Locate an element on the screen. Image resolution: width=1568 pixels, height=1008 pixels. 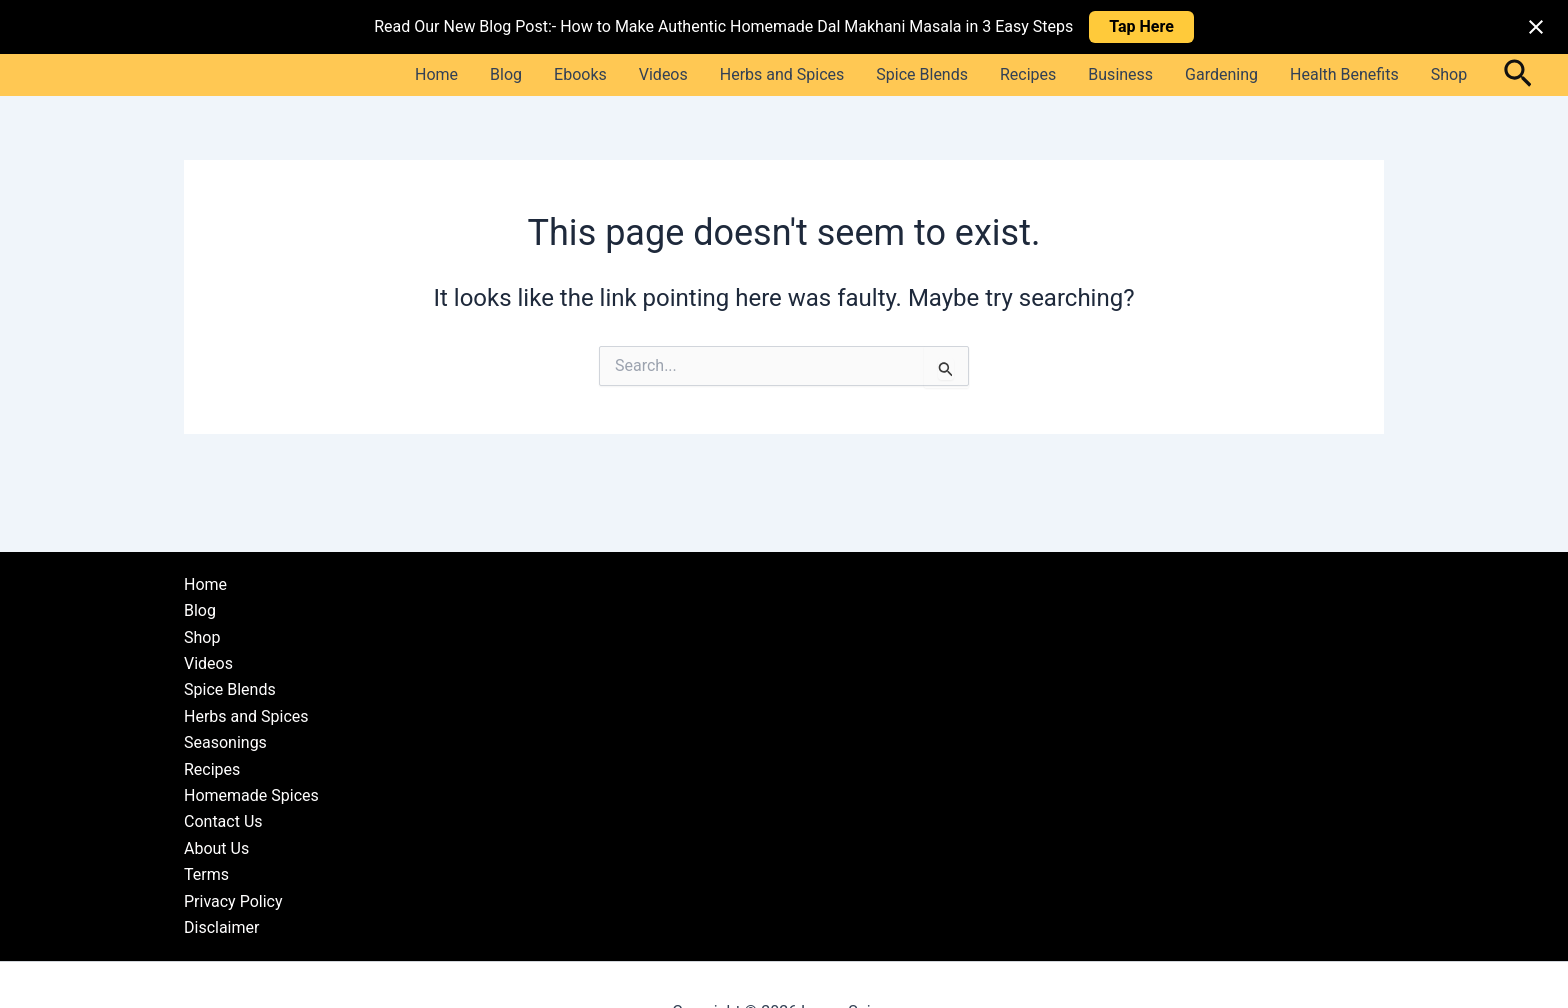
Tap Here is located at coordinates (1141, 26).